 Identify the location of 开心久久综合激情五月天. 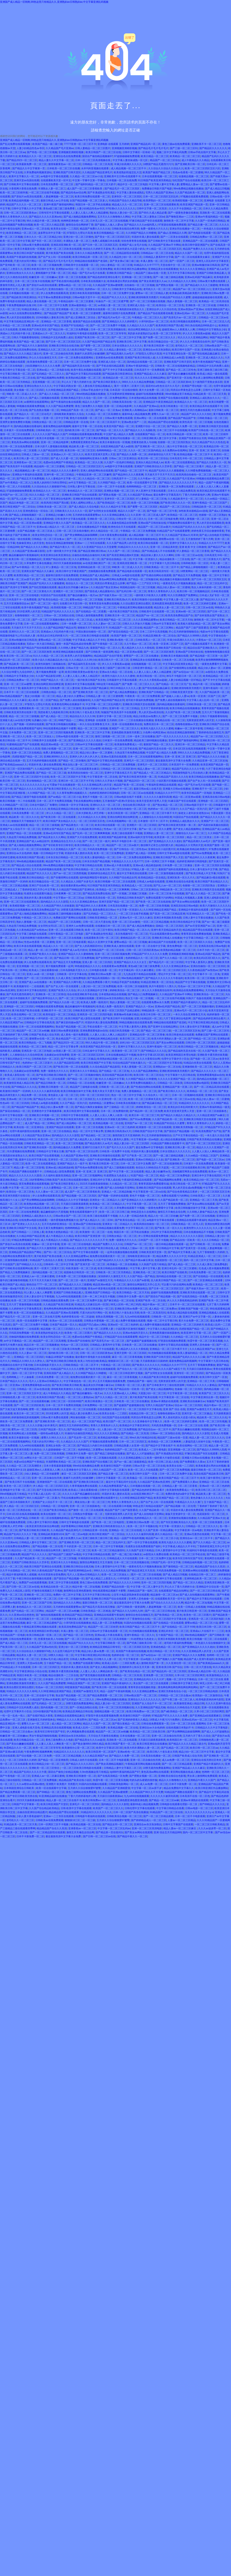
(43, 357).